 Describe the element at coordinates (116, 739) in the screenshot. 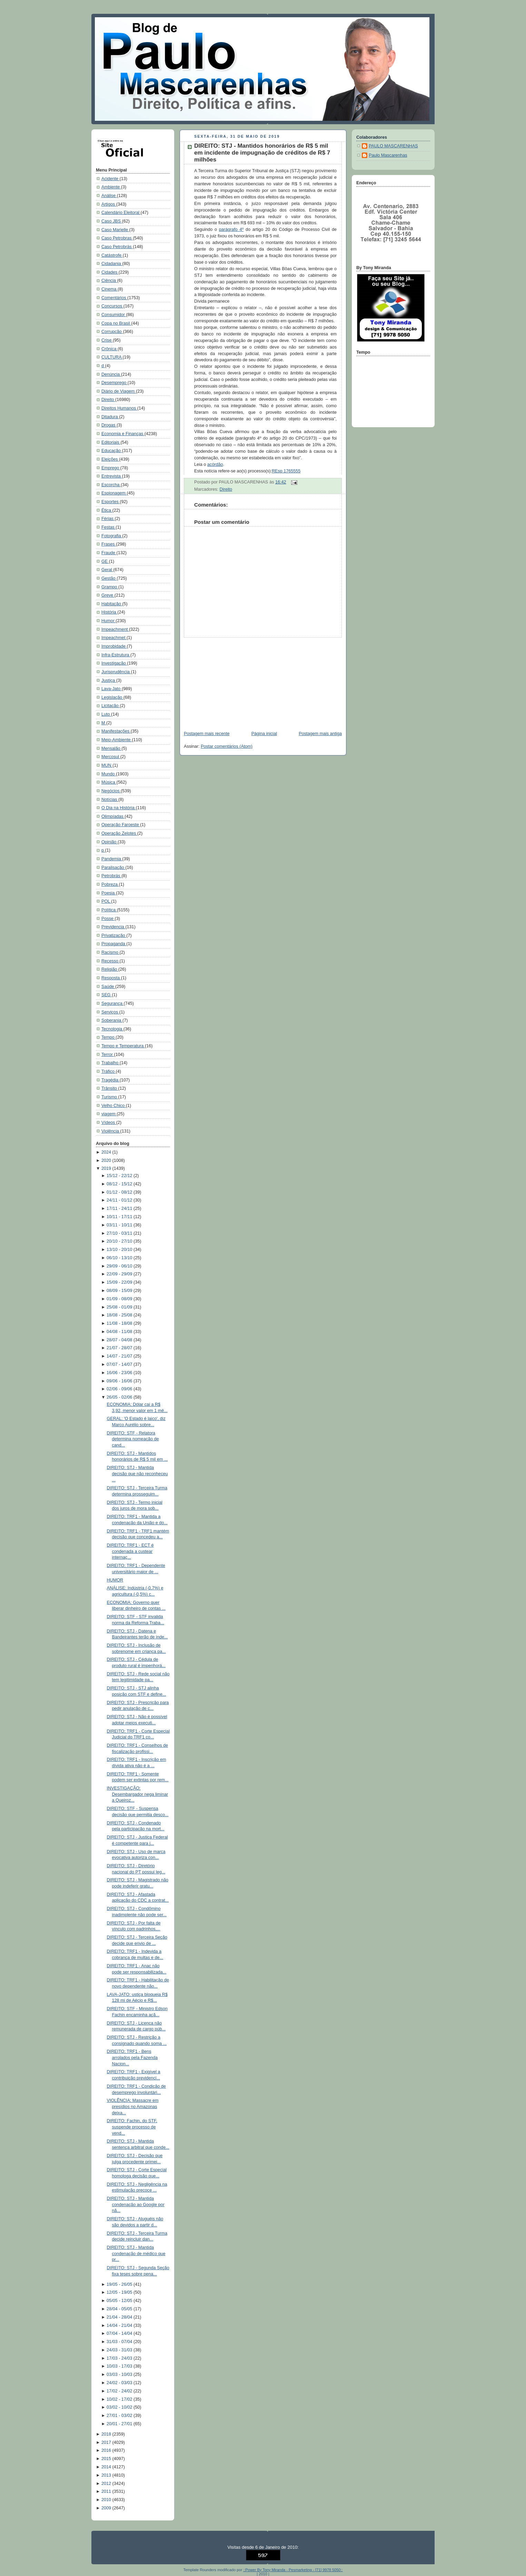

I see `Meio-Ambiente` at that location.